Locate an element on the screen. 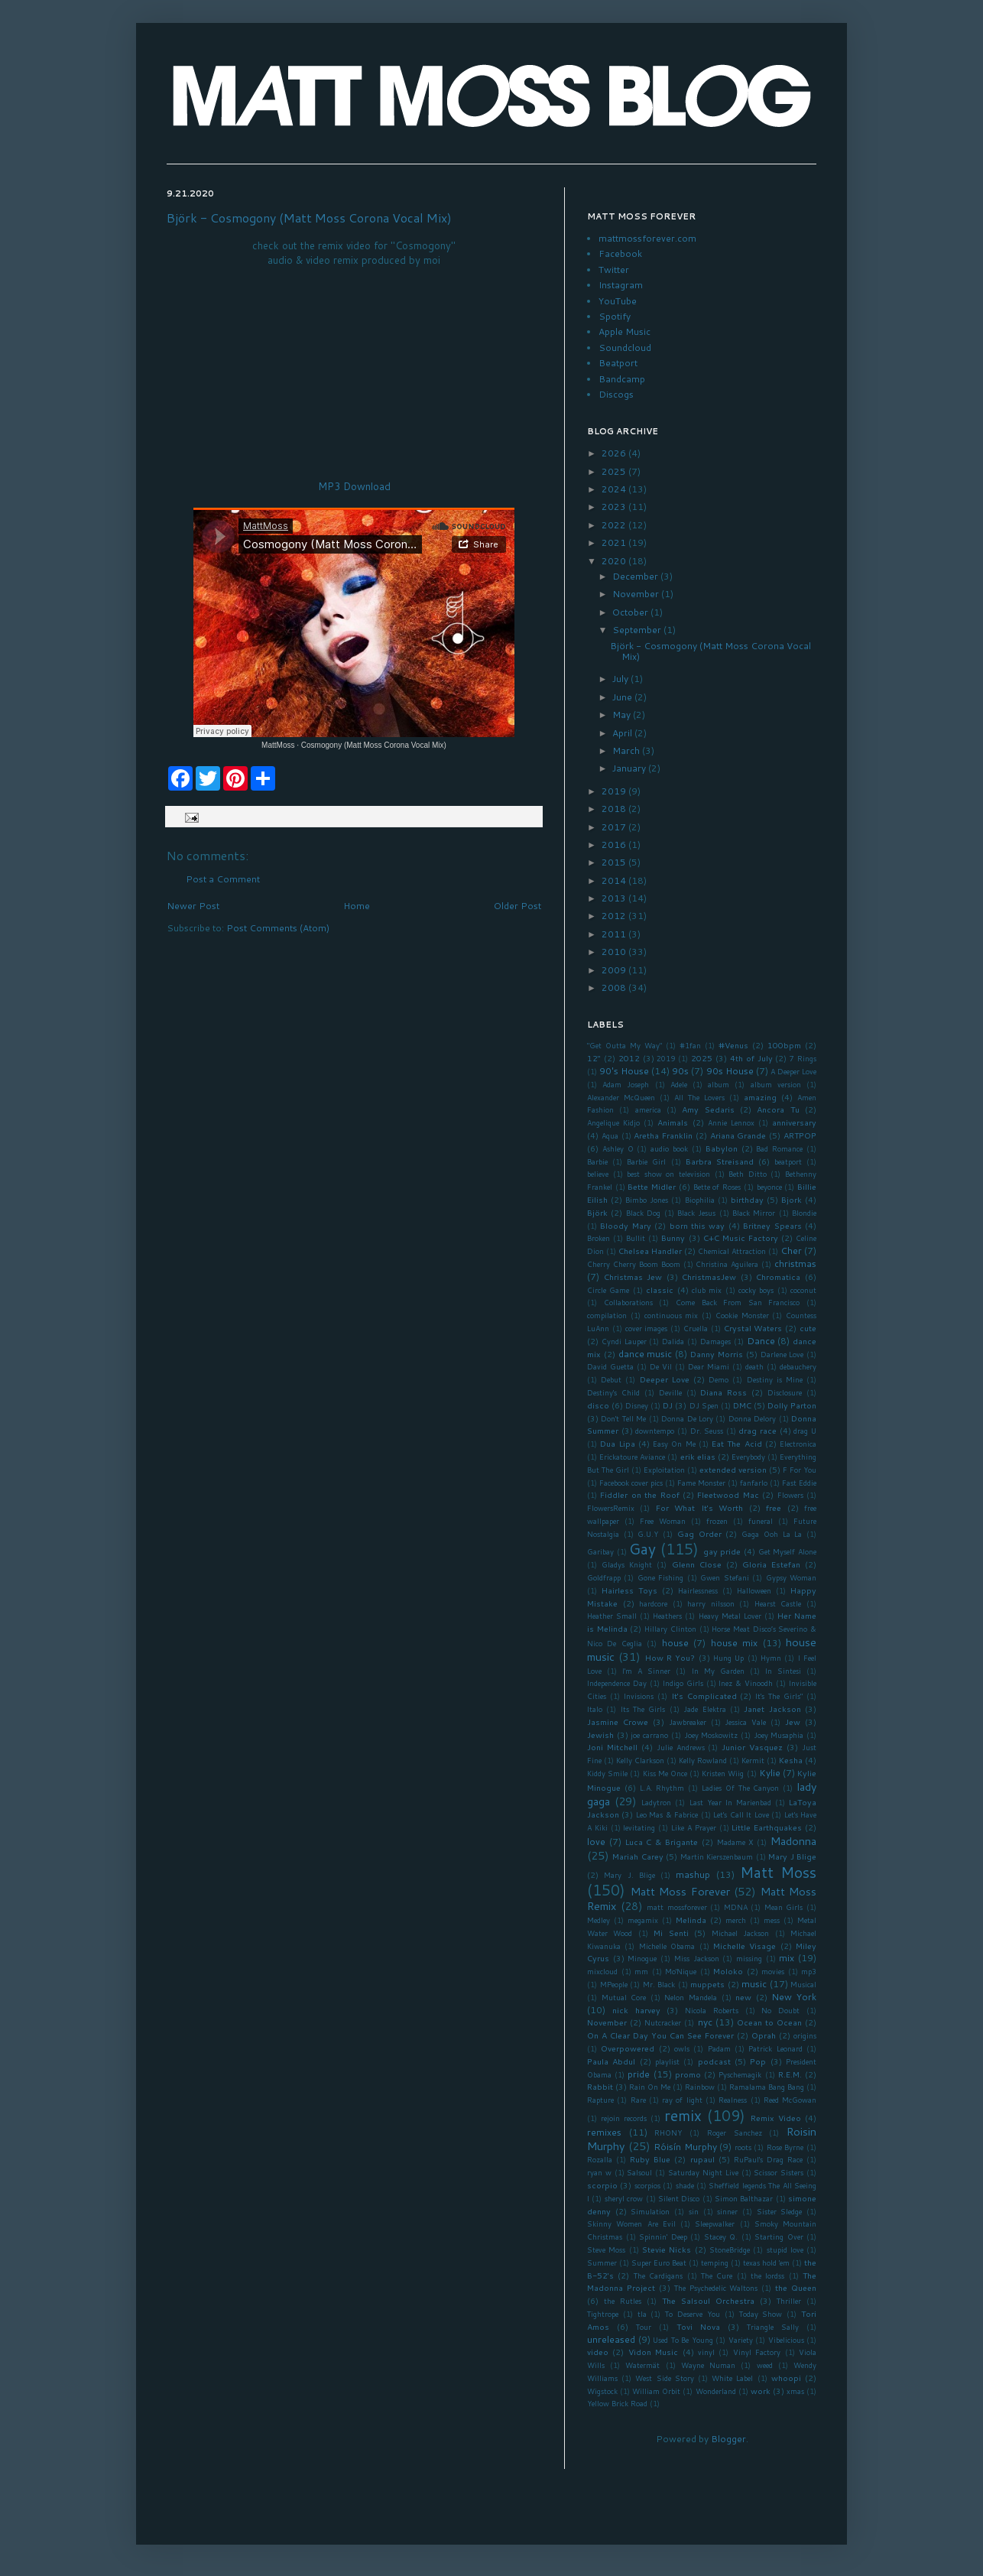  Stevie Nicks is located at coordinates (666, 2249).